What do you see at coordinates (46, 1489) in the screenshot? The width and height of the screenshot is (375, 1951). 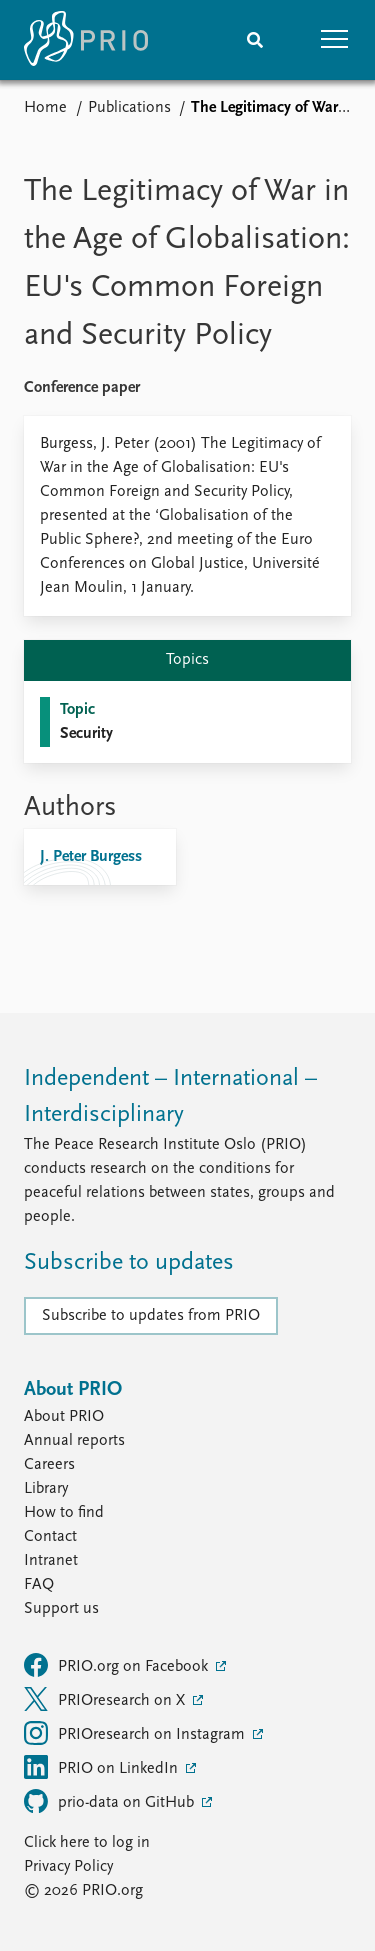 I see `Library` at bounding box center [46, 1489].